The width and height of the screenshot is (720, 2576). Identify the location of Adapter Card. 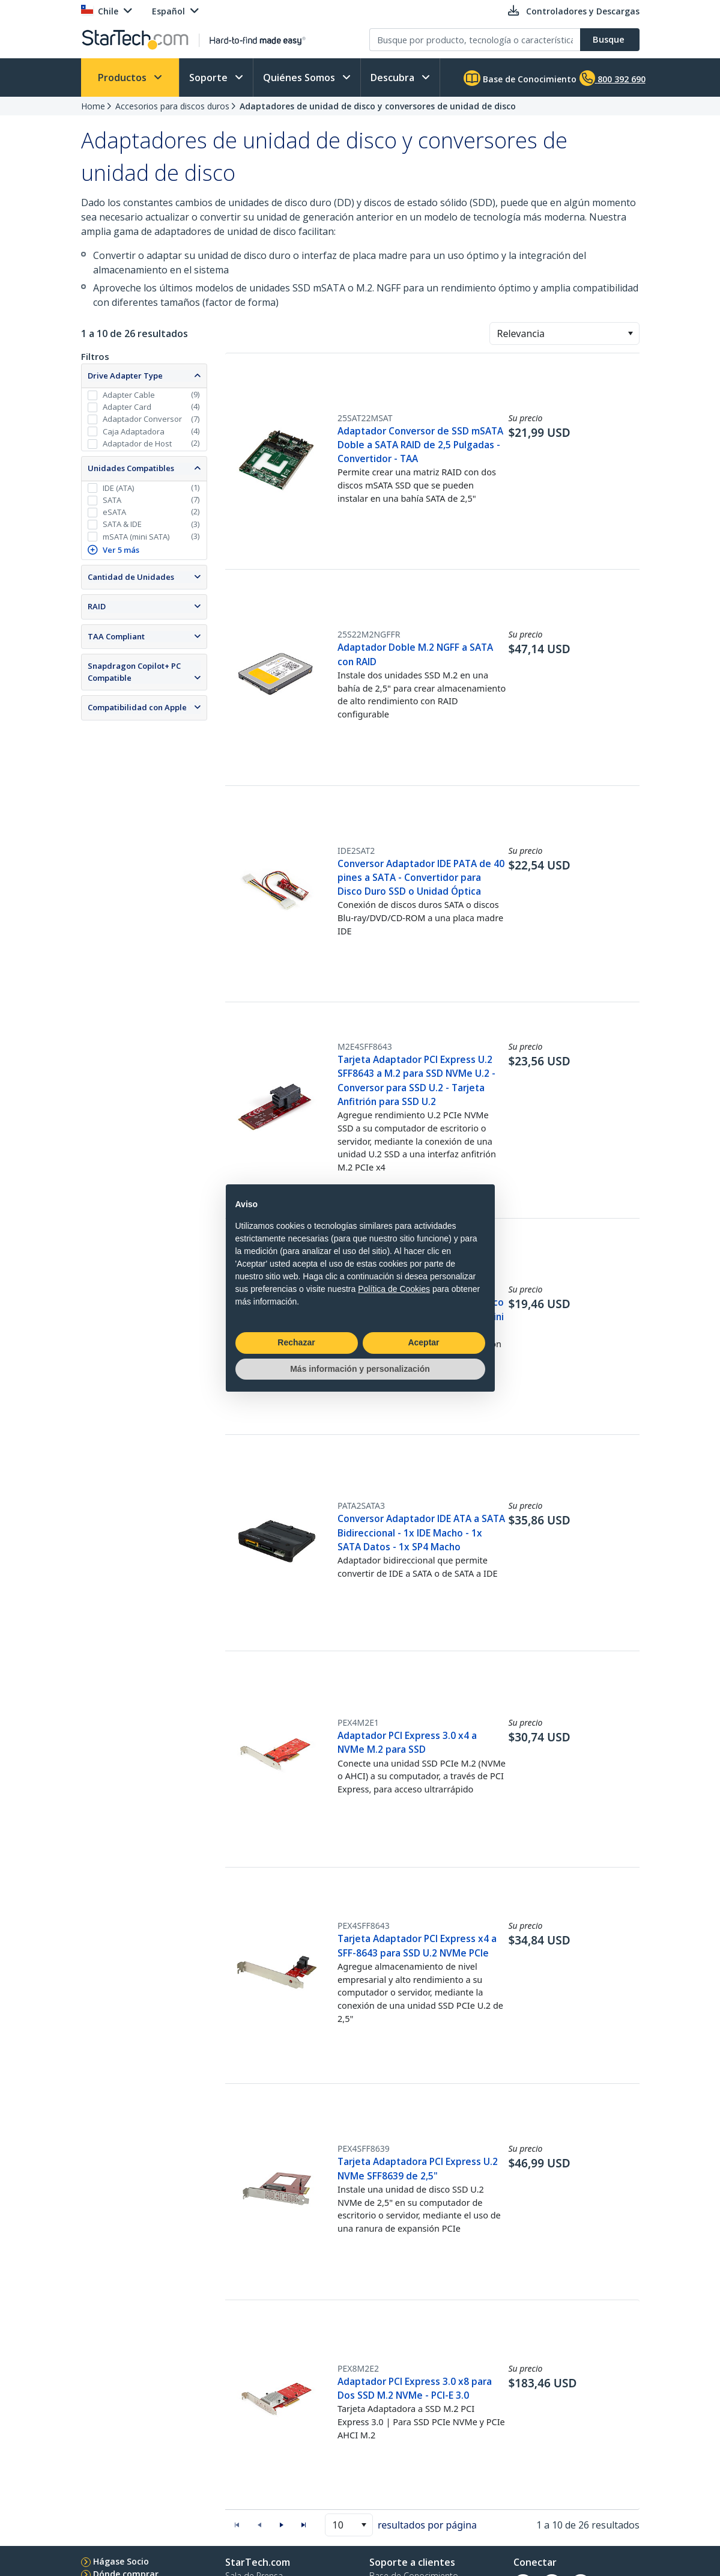
(127, 406).